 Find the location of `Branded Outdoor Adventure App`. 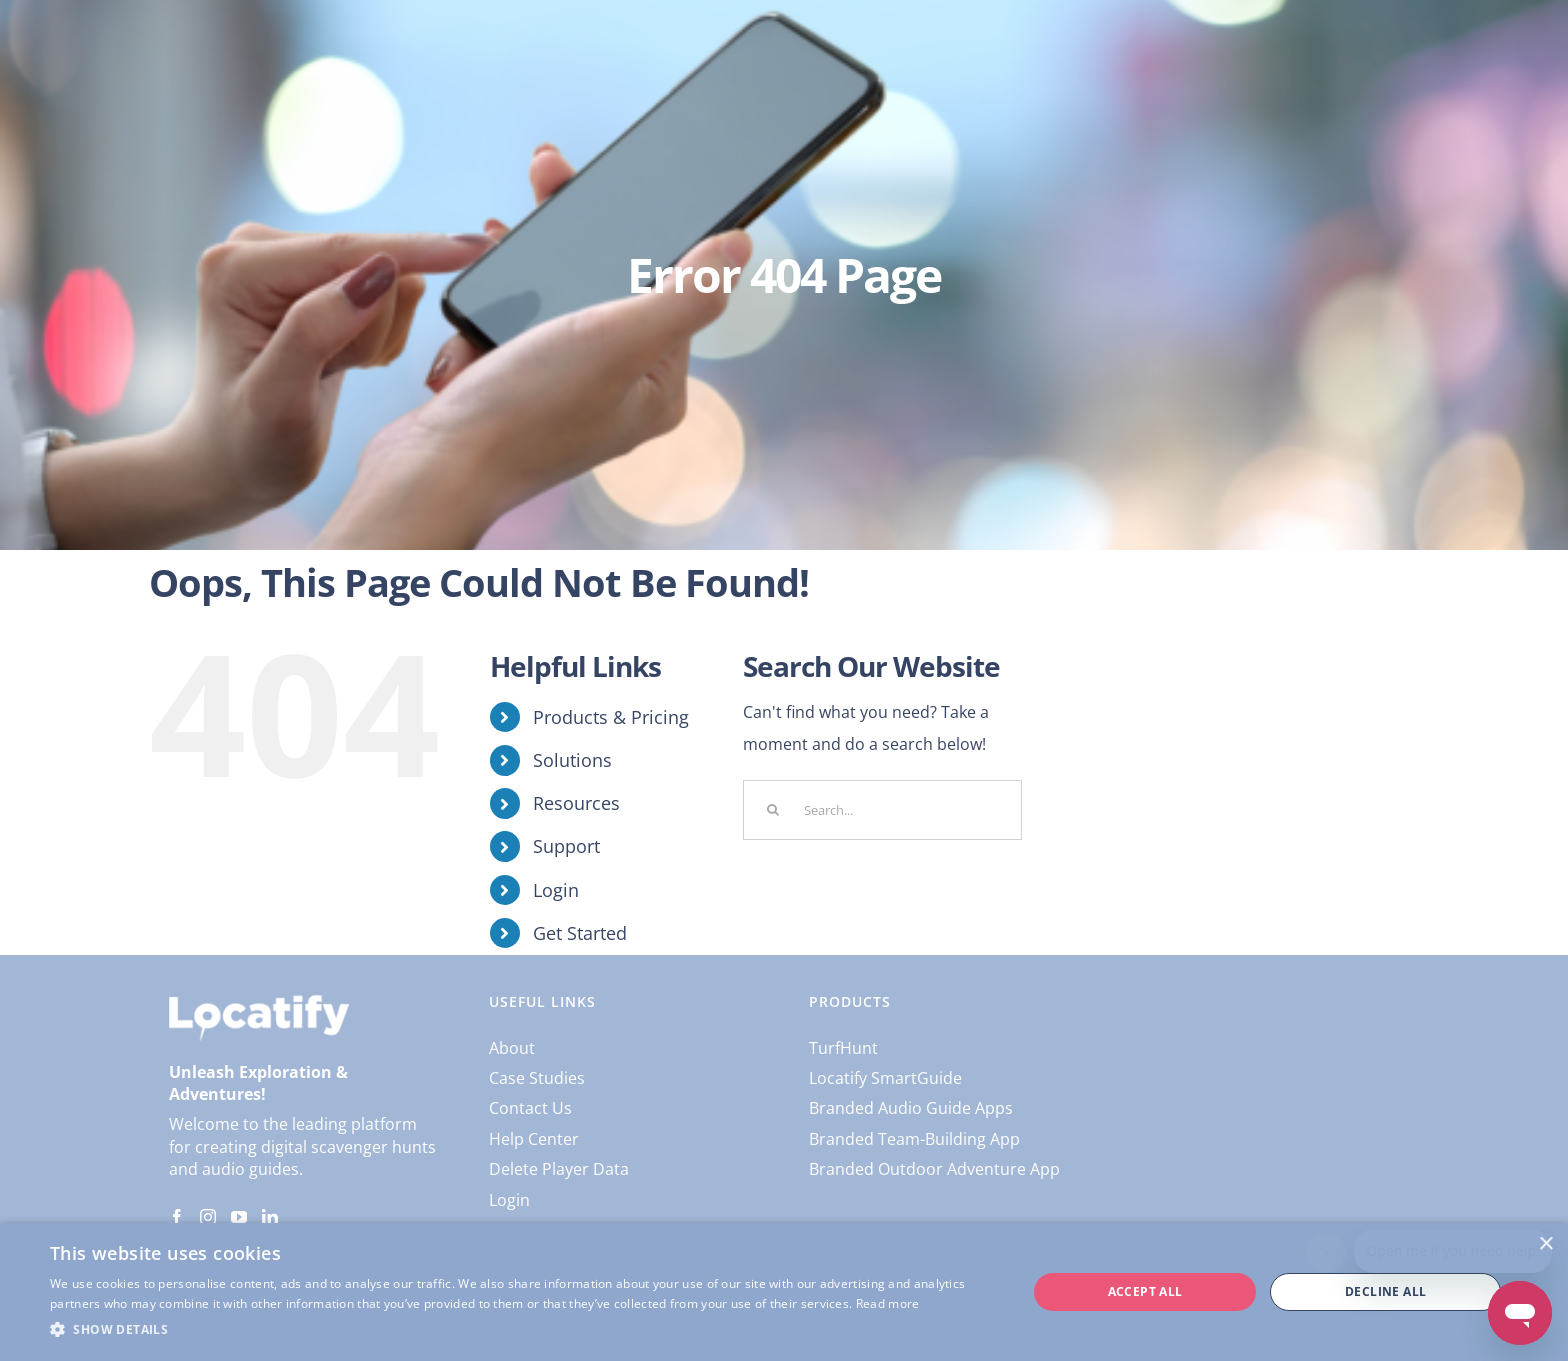

Branded Outdoor Adventure App is located at coordinates (934, 1169).